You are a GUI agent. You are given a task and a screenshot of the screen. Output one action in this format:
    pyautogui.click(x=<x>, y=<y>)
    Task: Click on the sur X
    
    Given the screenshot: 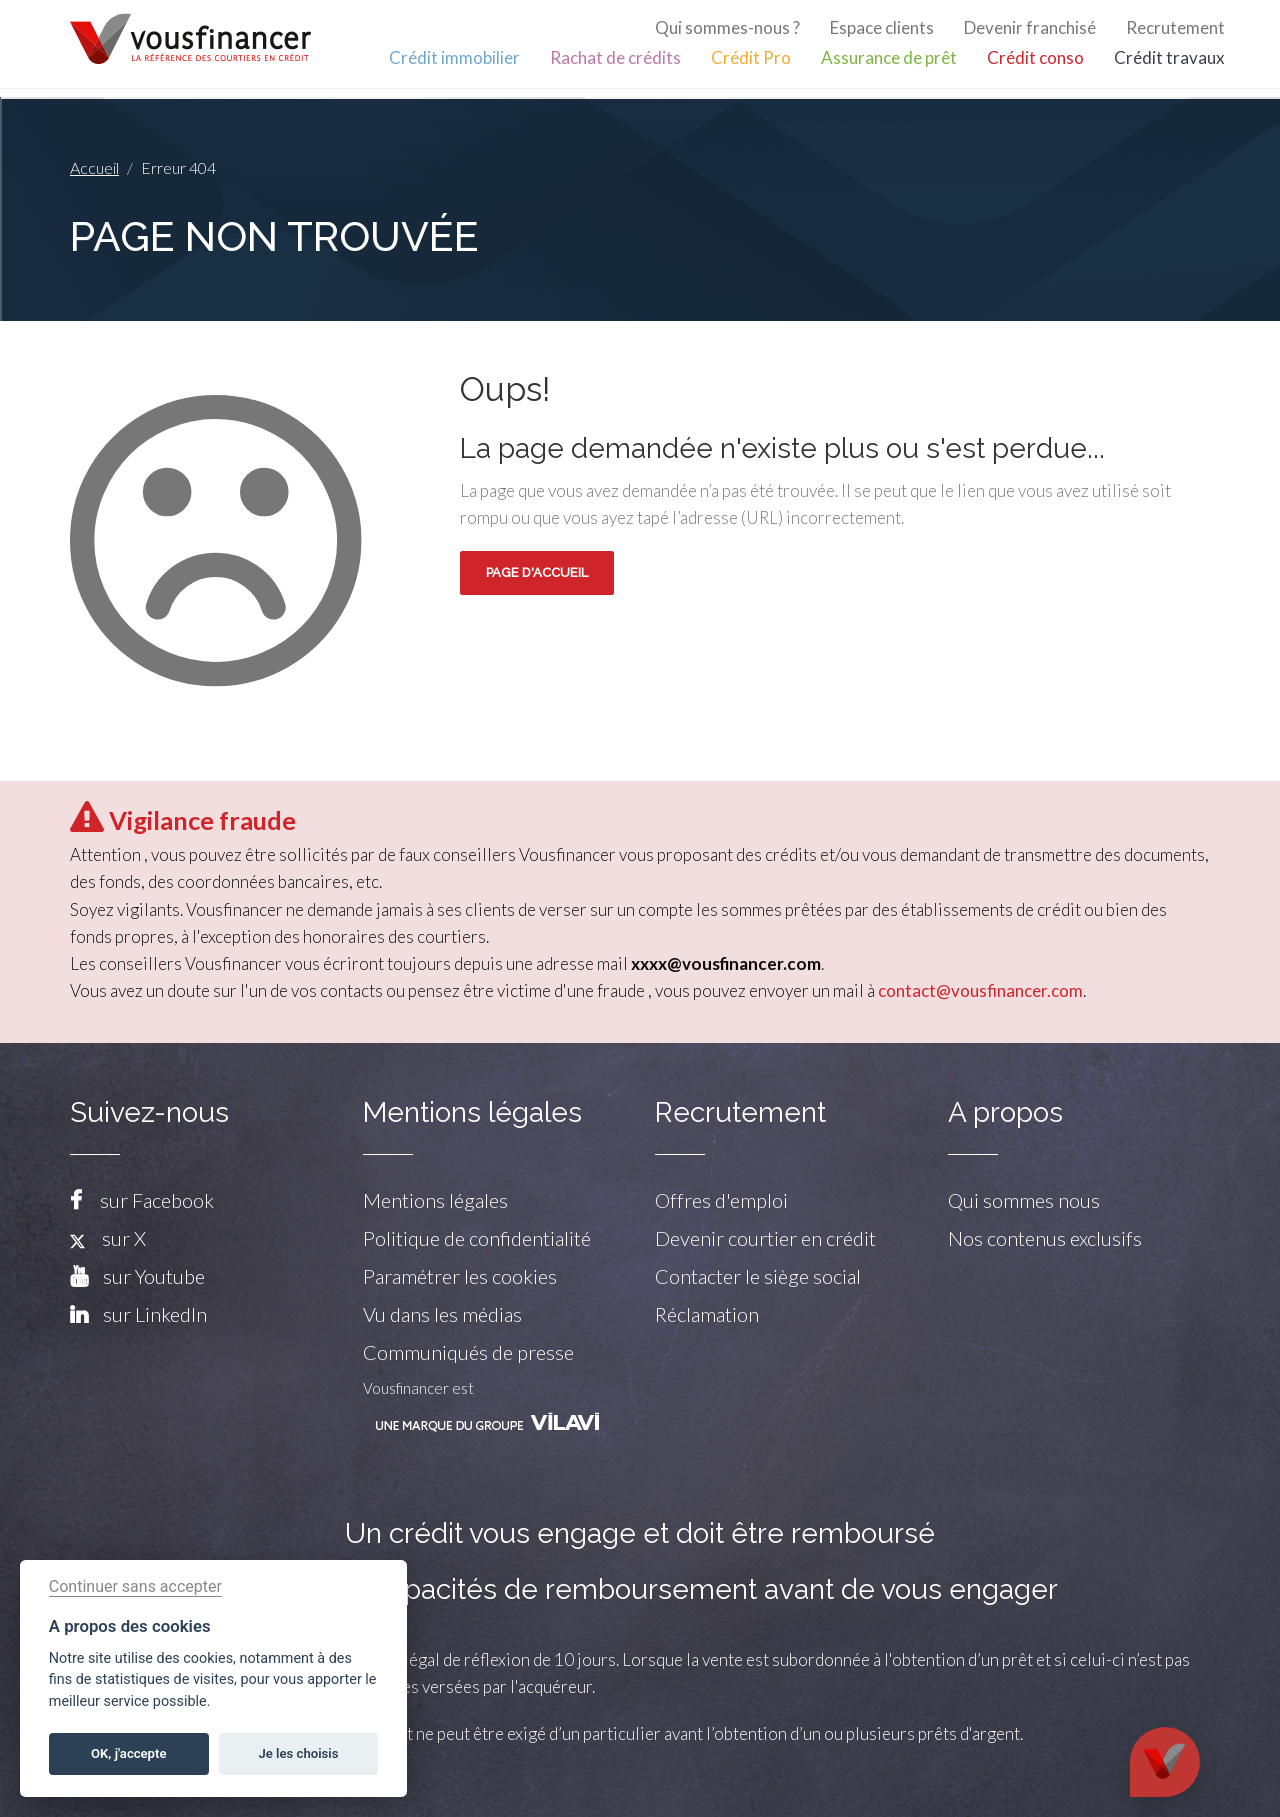 What is the action you would take?
    pyautogui.click(x=108, y=1238)
    